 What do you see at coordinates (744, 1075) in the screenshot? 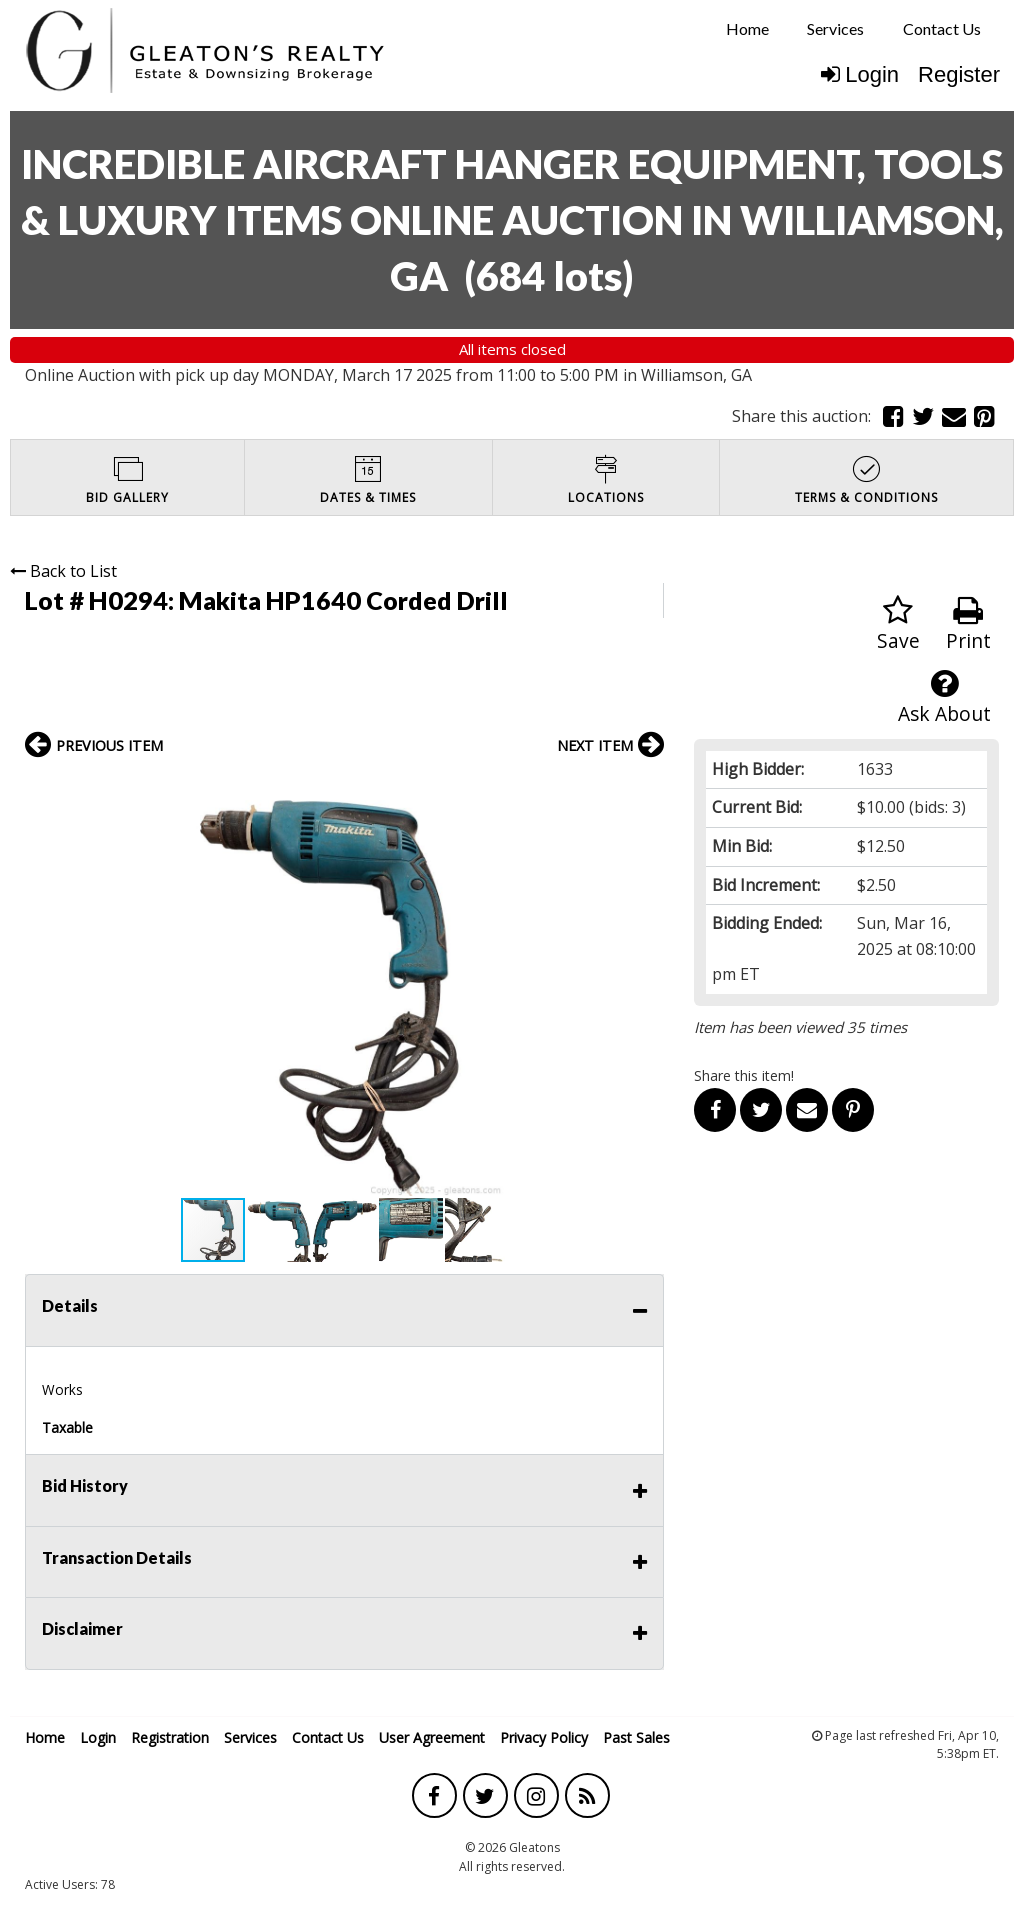
I see `Share this item!` at bounding box center [744, 1075].